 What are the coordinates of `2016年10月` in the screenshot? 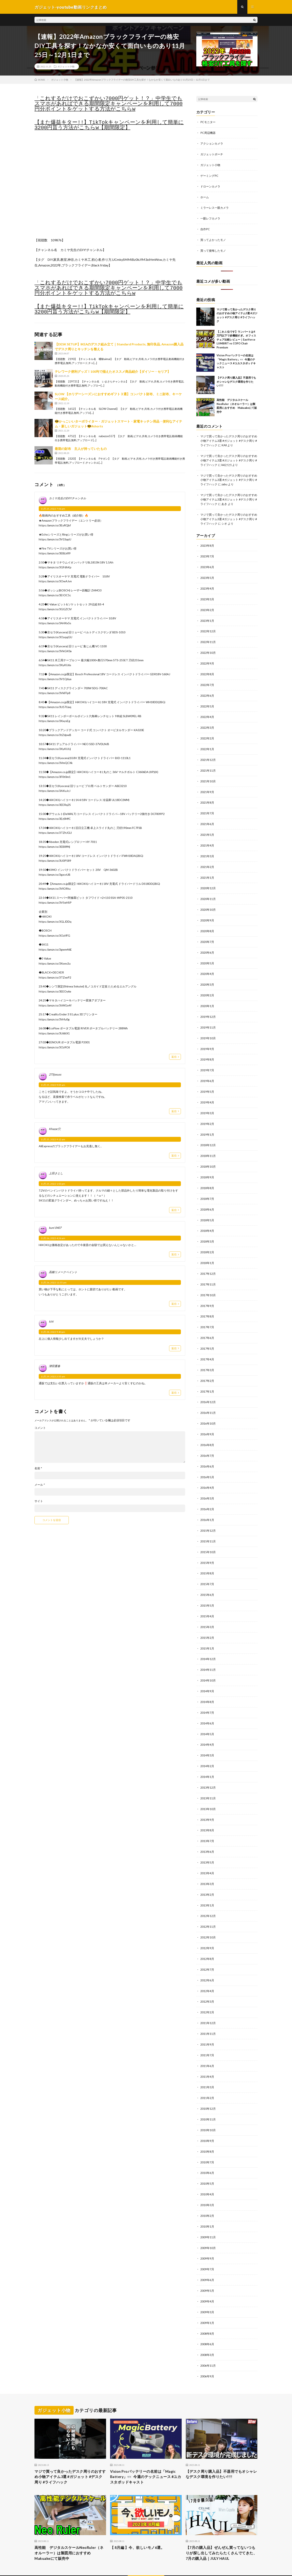 It's located at (208, 1404).